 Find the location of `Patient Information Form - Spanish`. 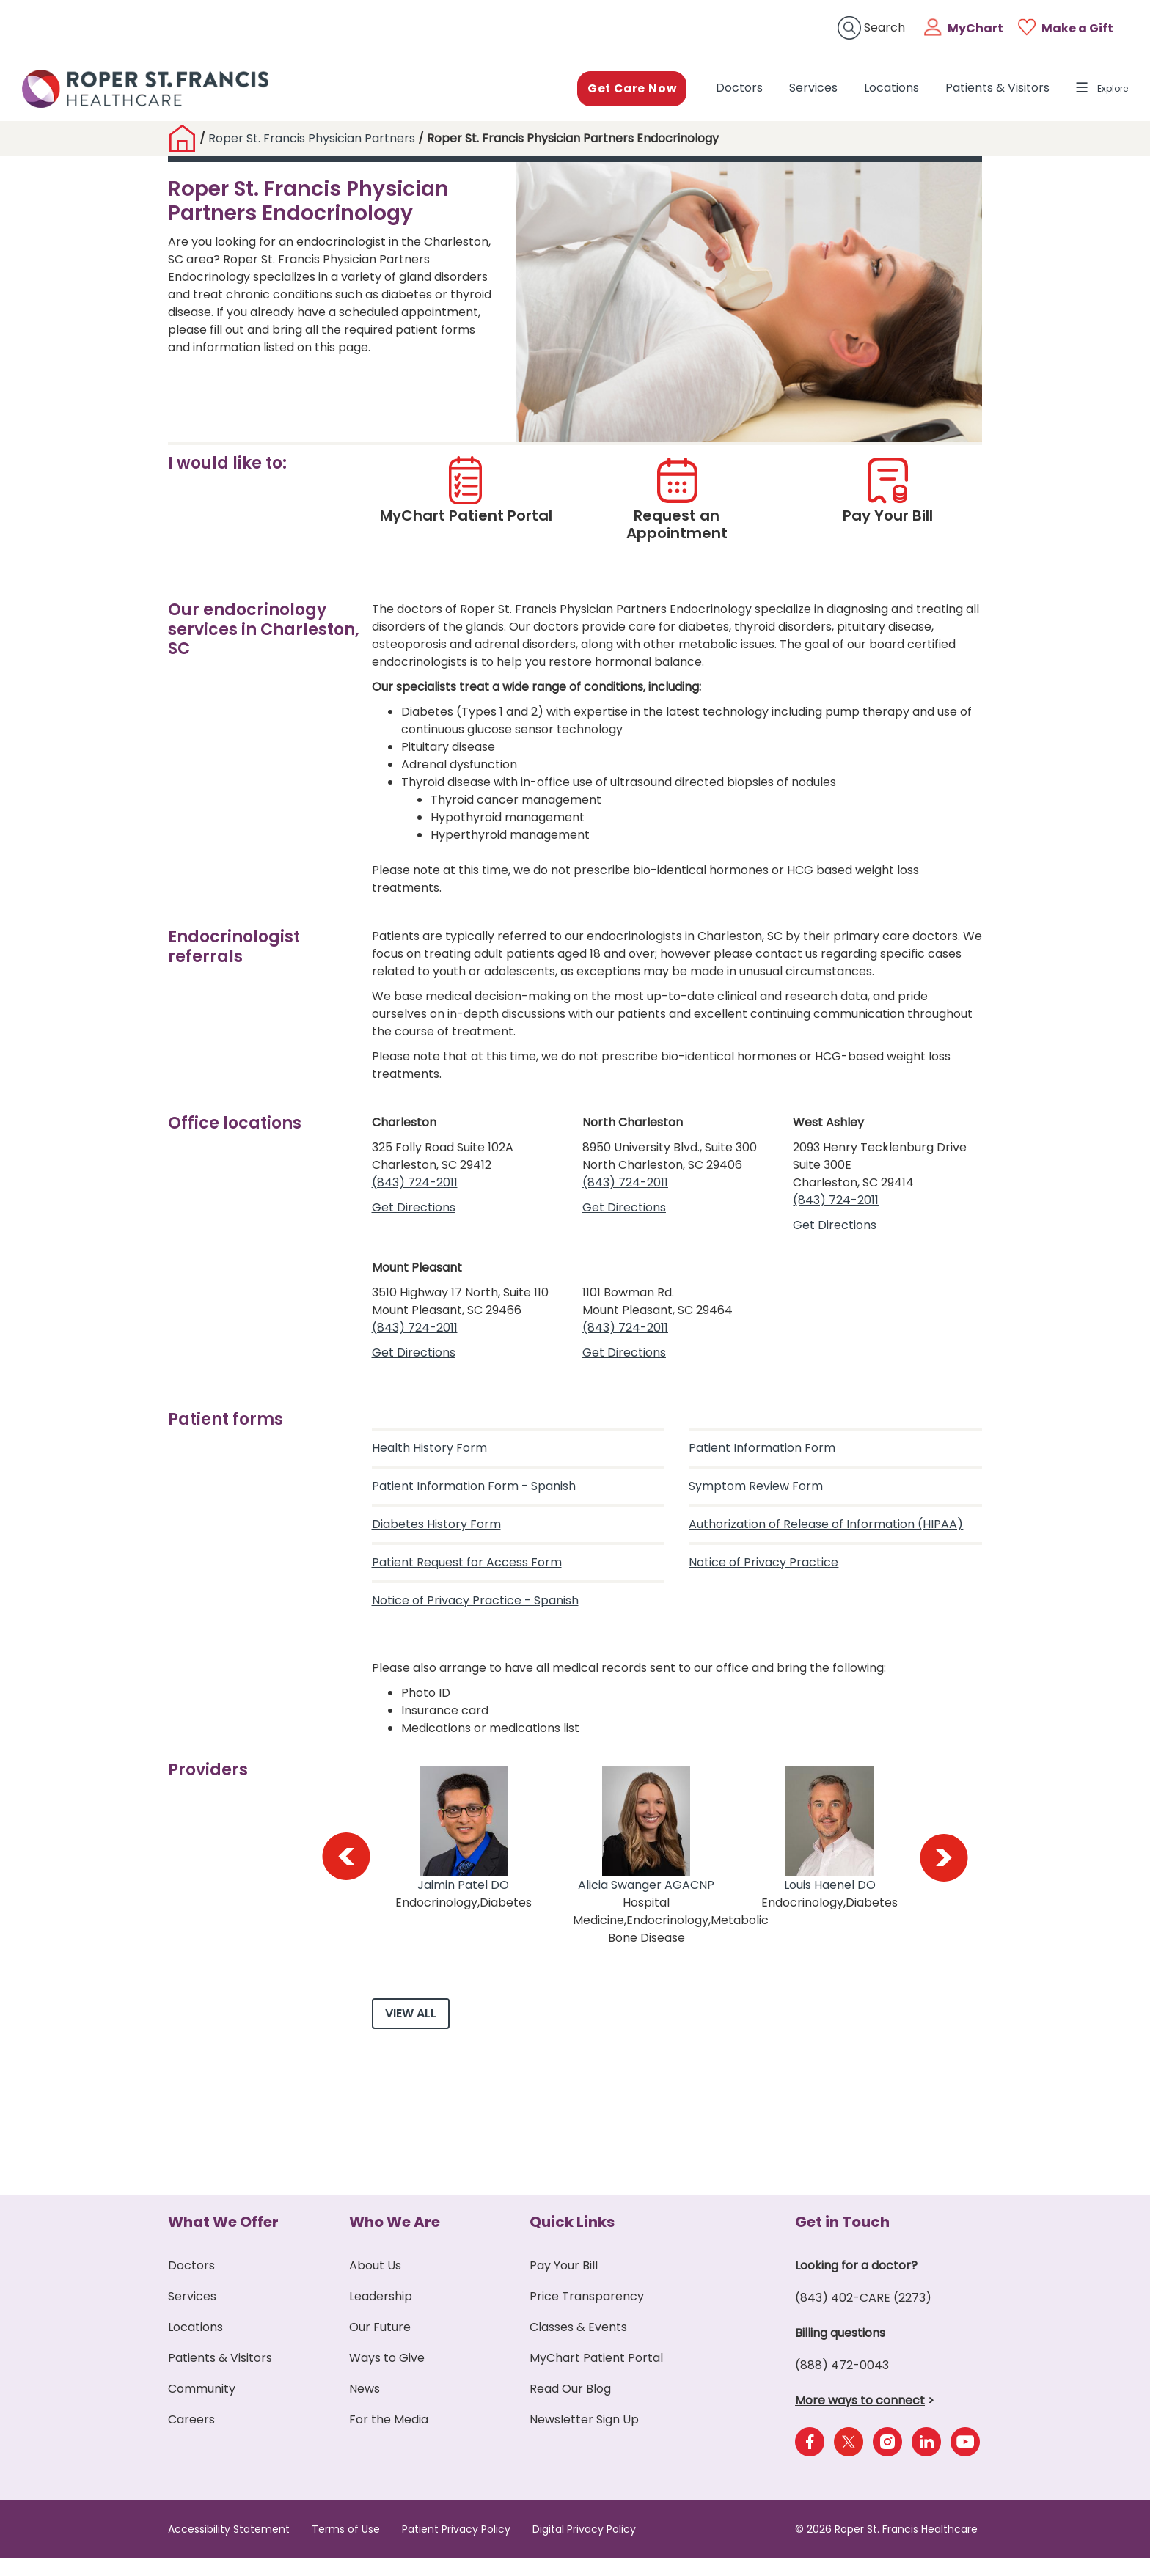

Patient Information Form - Spanish is located at coordinates (474, 1492).